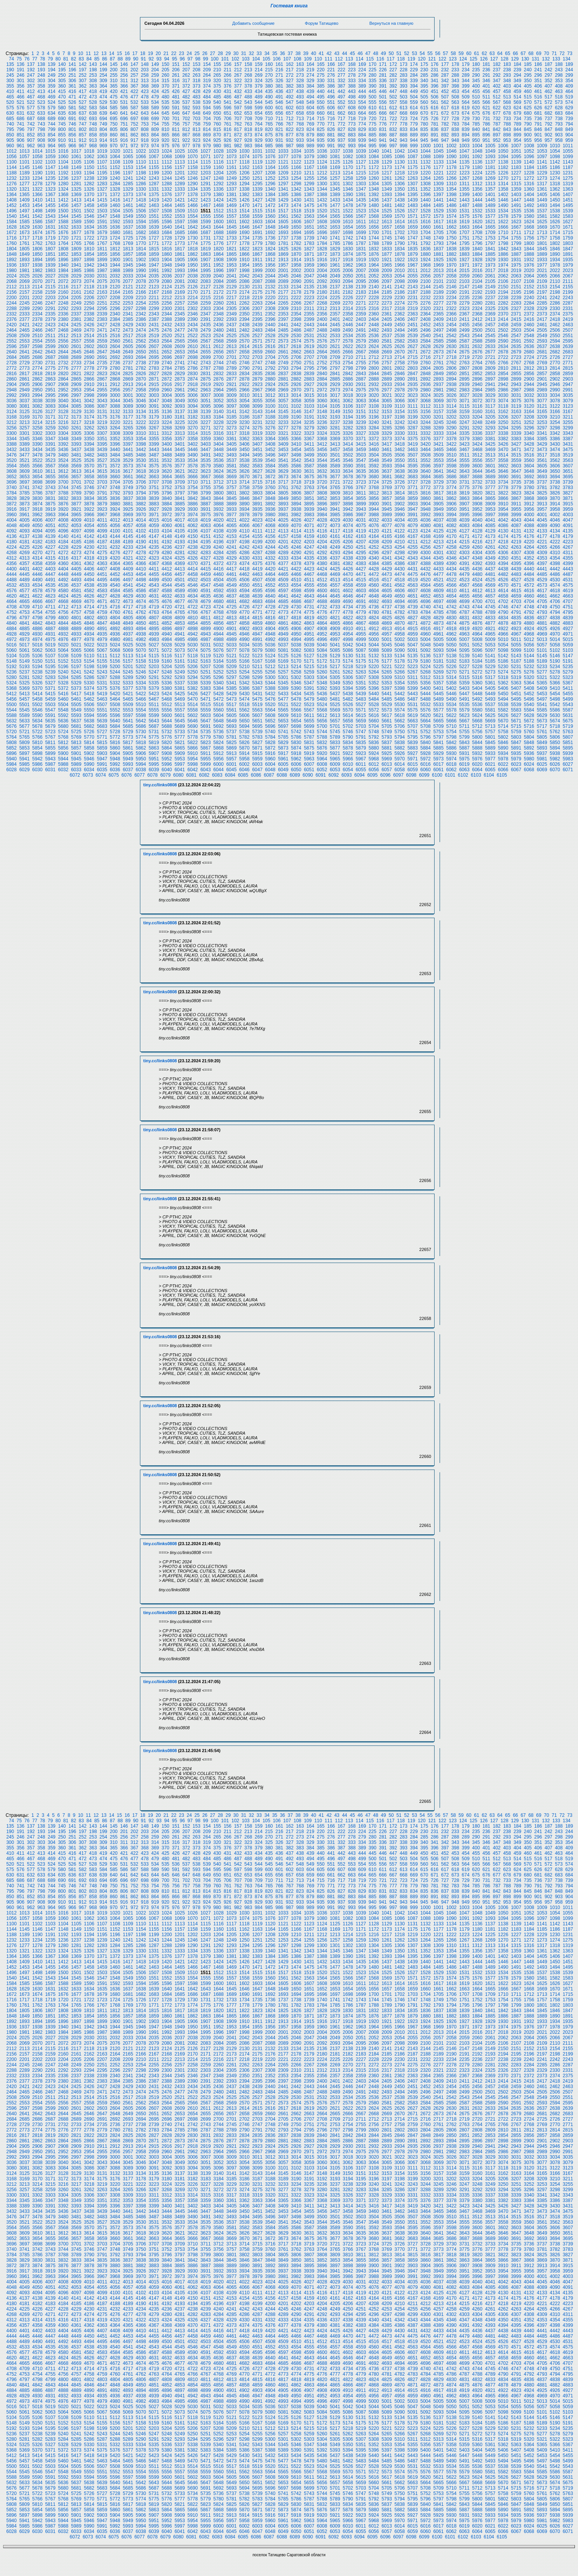  What do you see at coordinates (445, 118) in the screenshot?
I see `727` at bounding box center [445, 118].